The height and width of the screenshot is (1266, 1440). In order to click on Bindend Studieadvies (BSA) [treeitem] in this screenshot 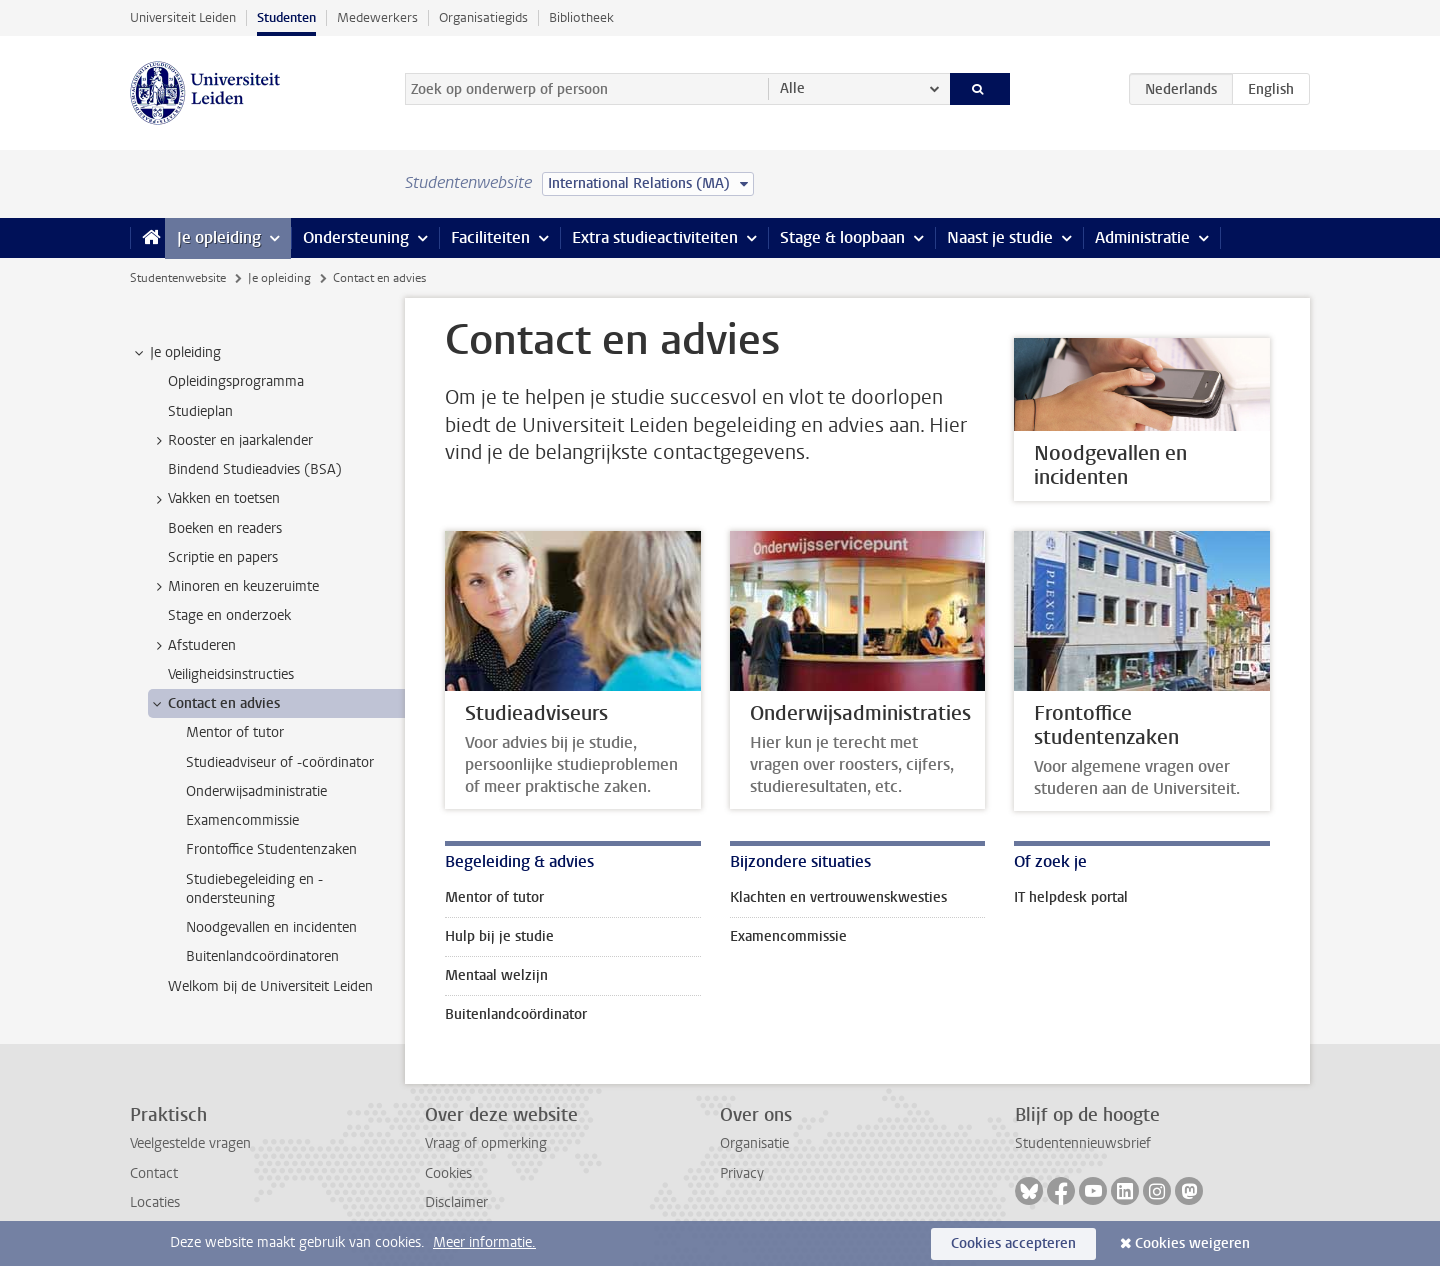, I will do `click(255, 469)`.